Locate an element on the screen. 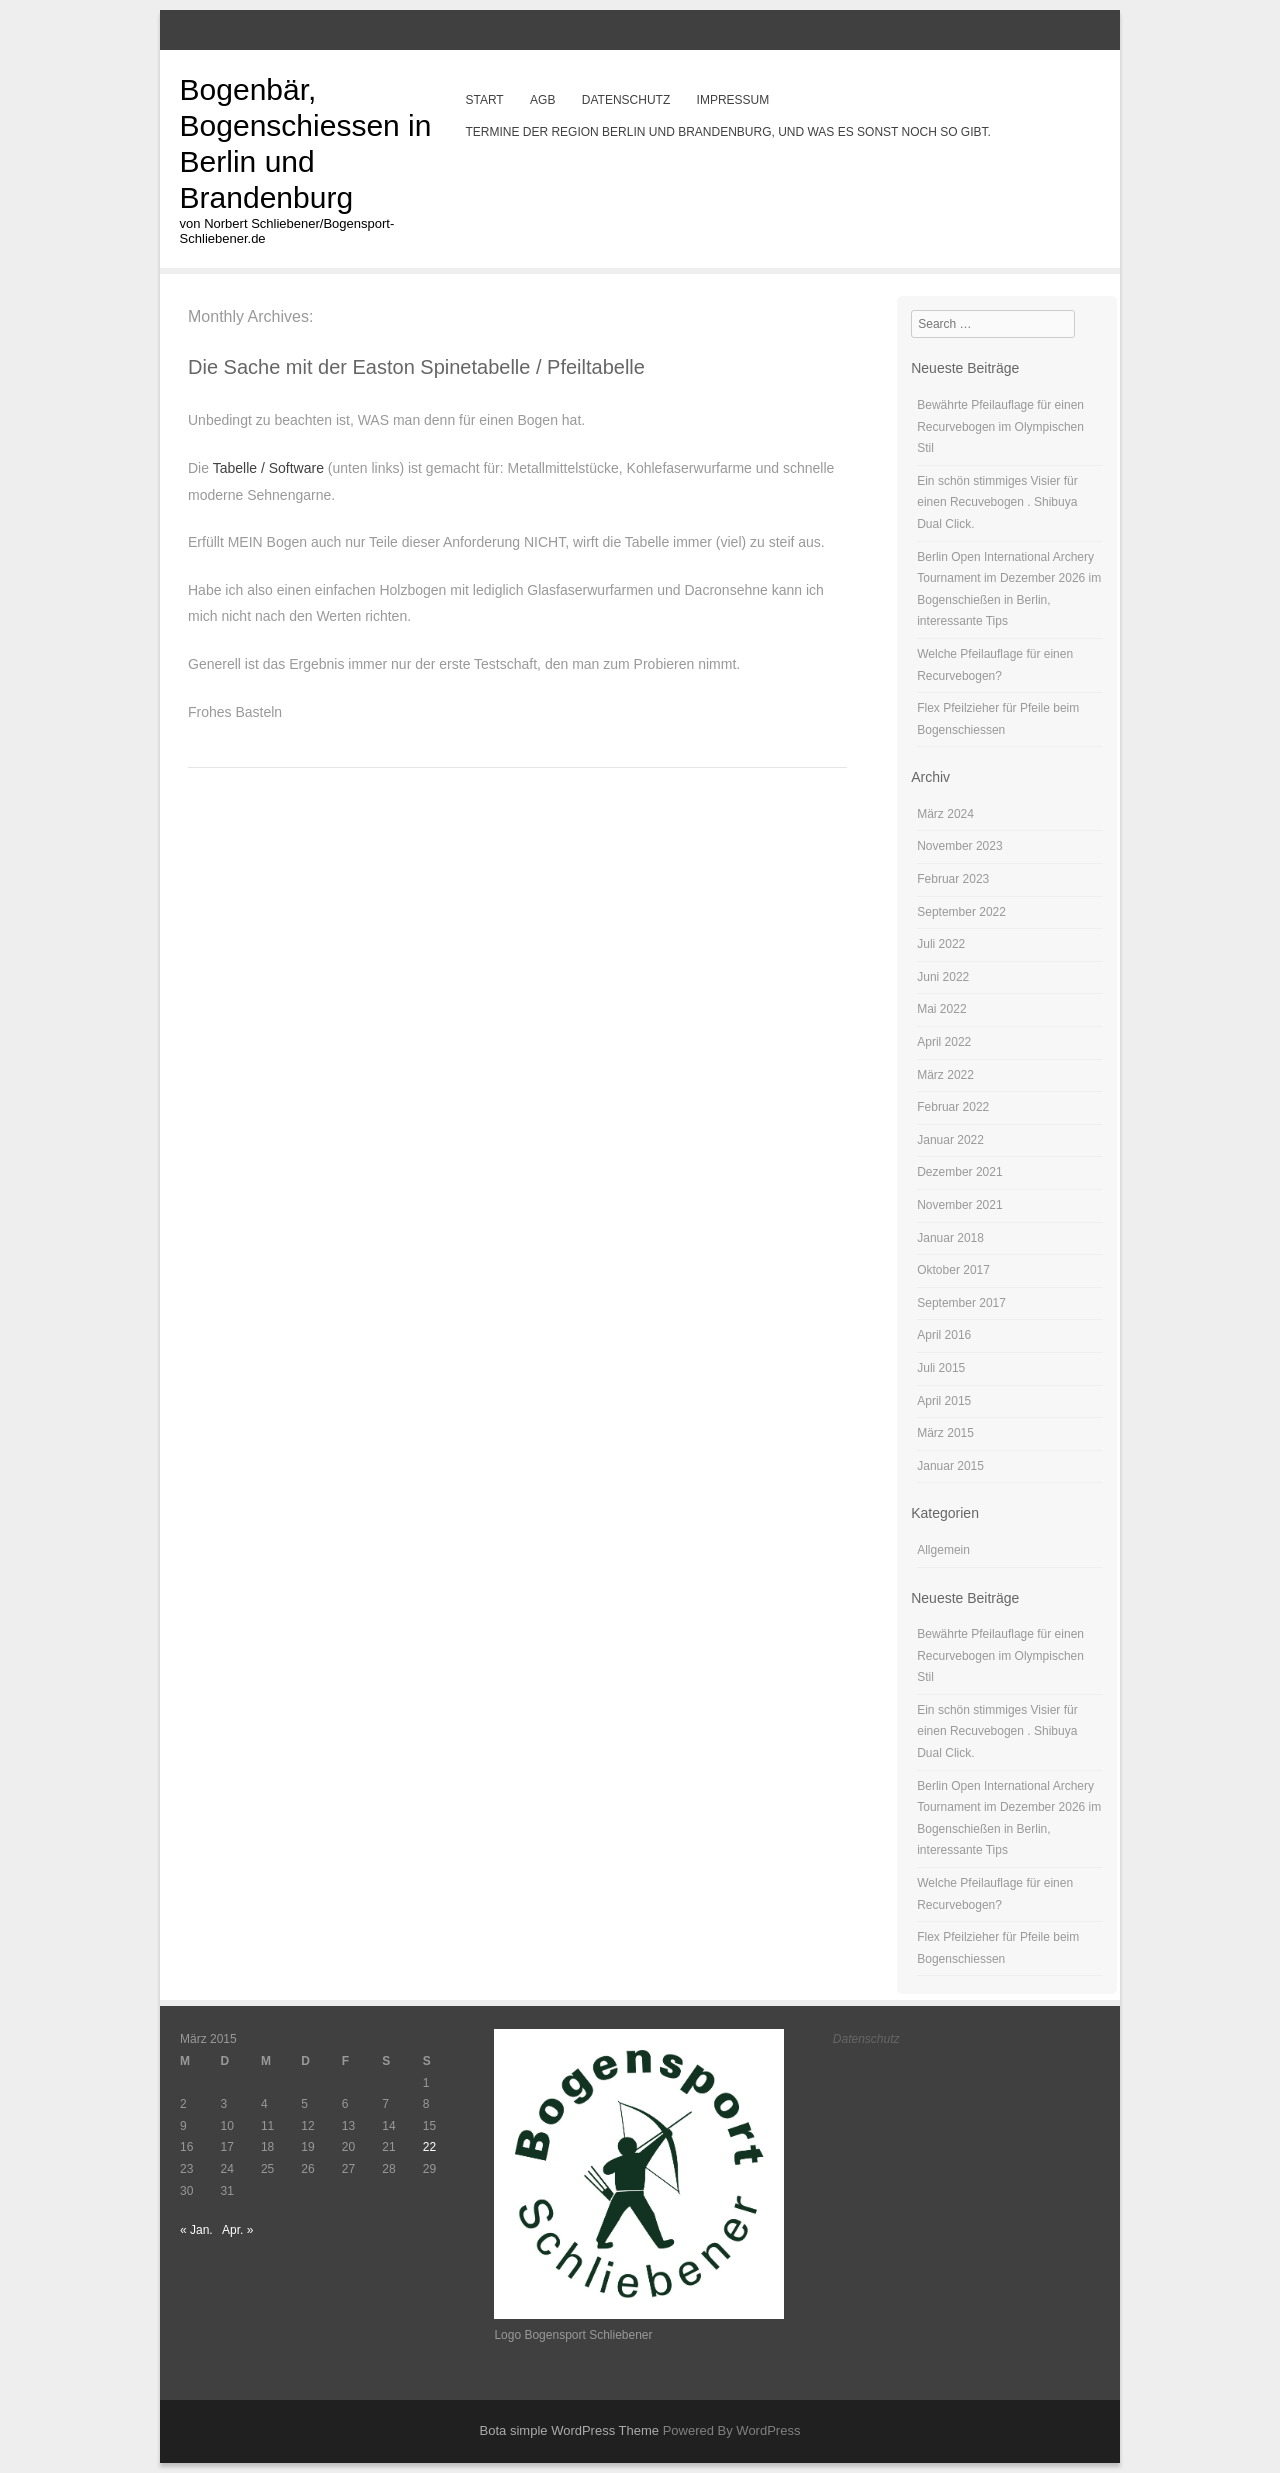 This screenshot has height=2473, width=1280. Mai 2022 is located at coordinates (941, 1009).